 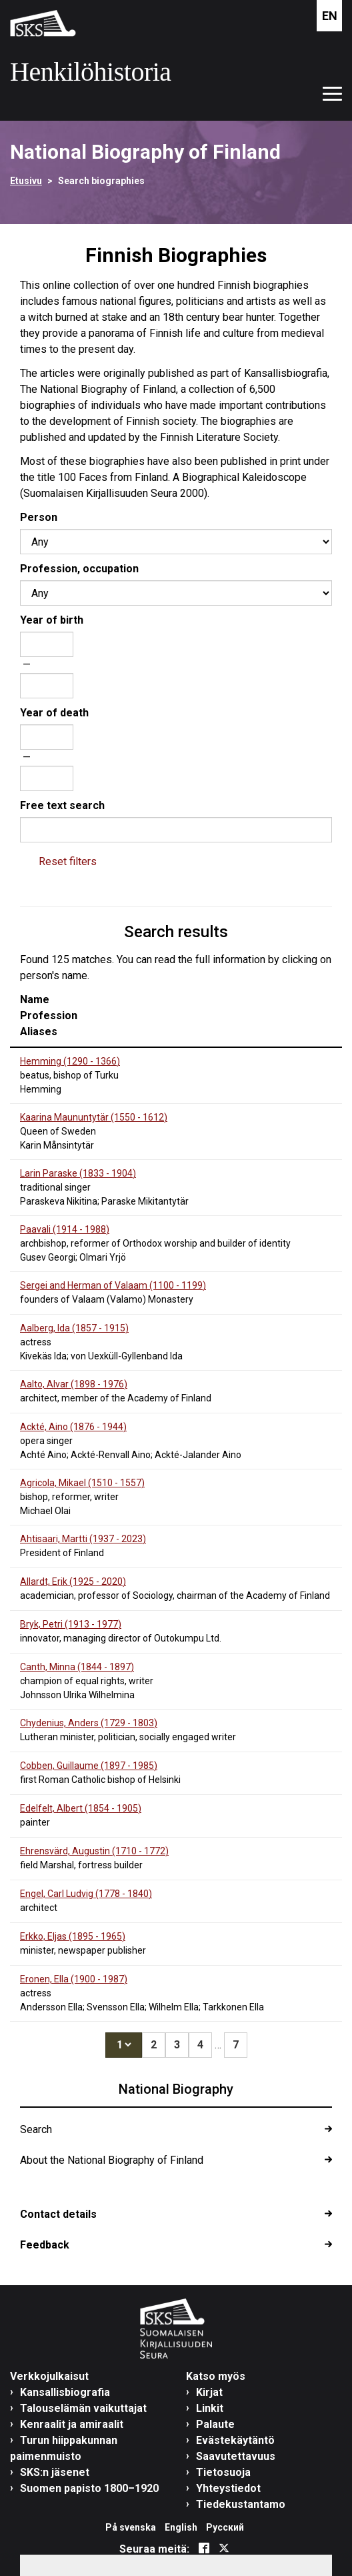 I want to click on Etusivu, so click(x=26, y=180).